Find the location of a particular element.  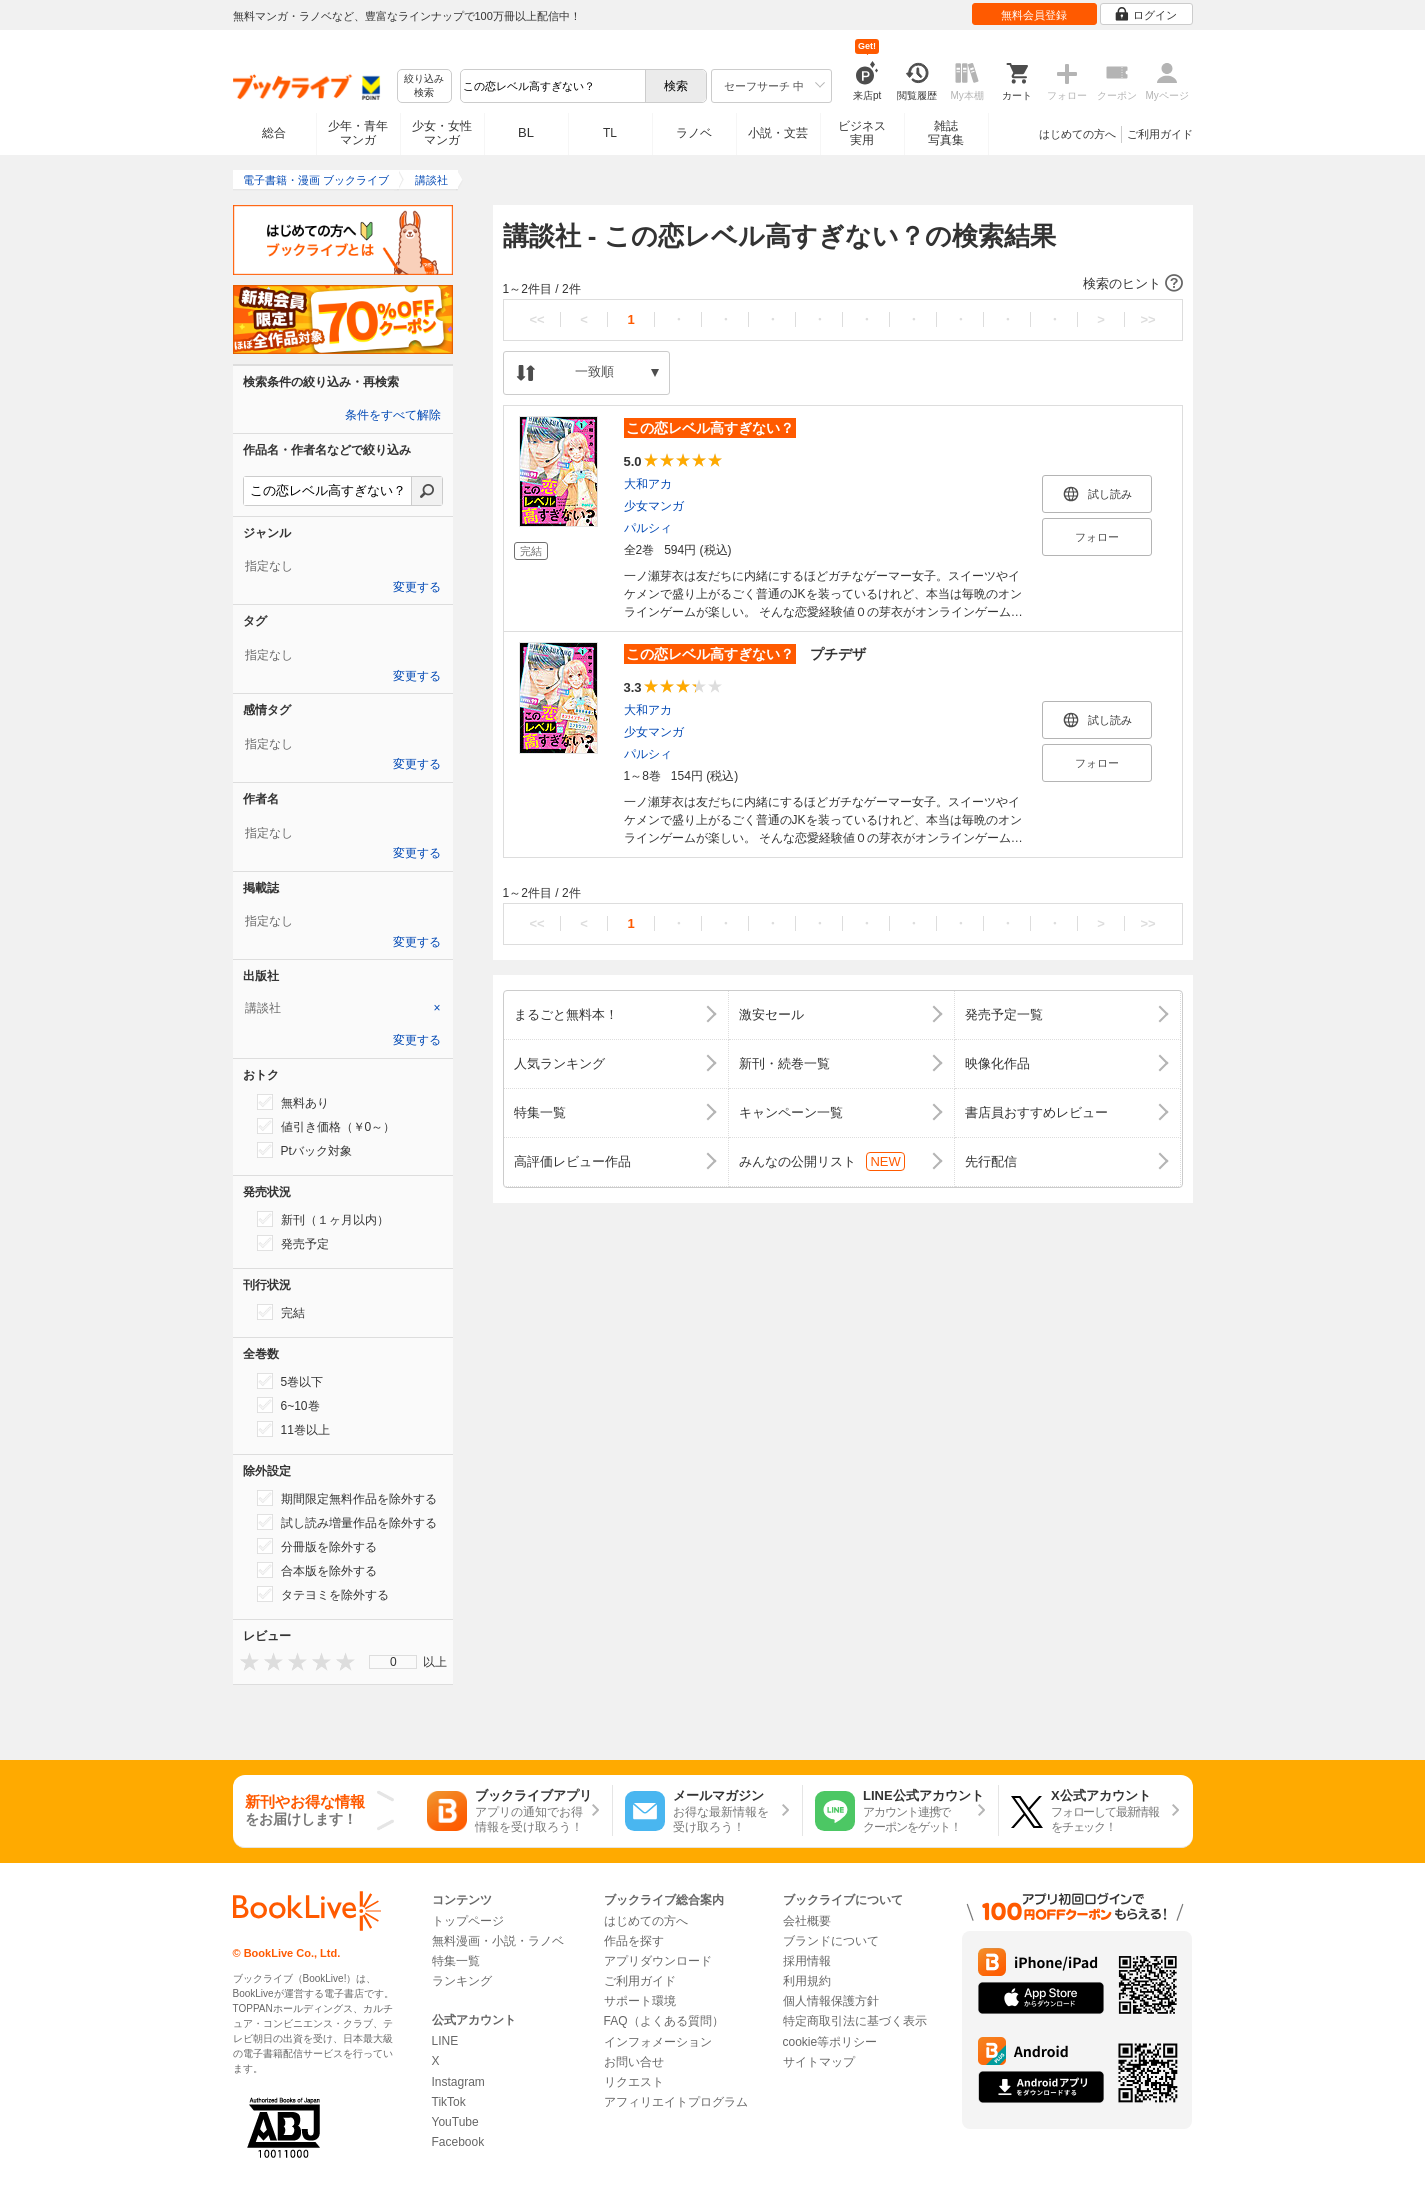

トップページ is located at coordinates (468, 1921).